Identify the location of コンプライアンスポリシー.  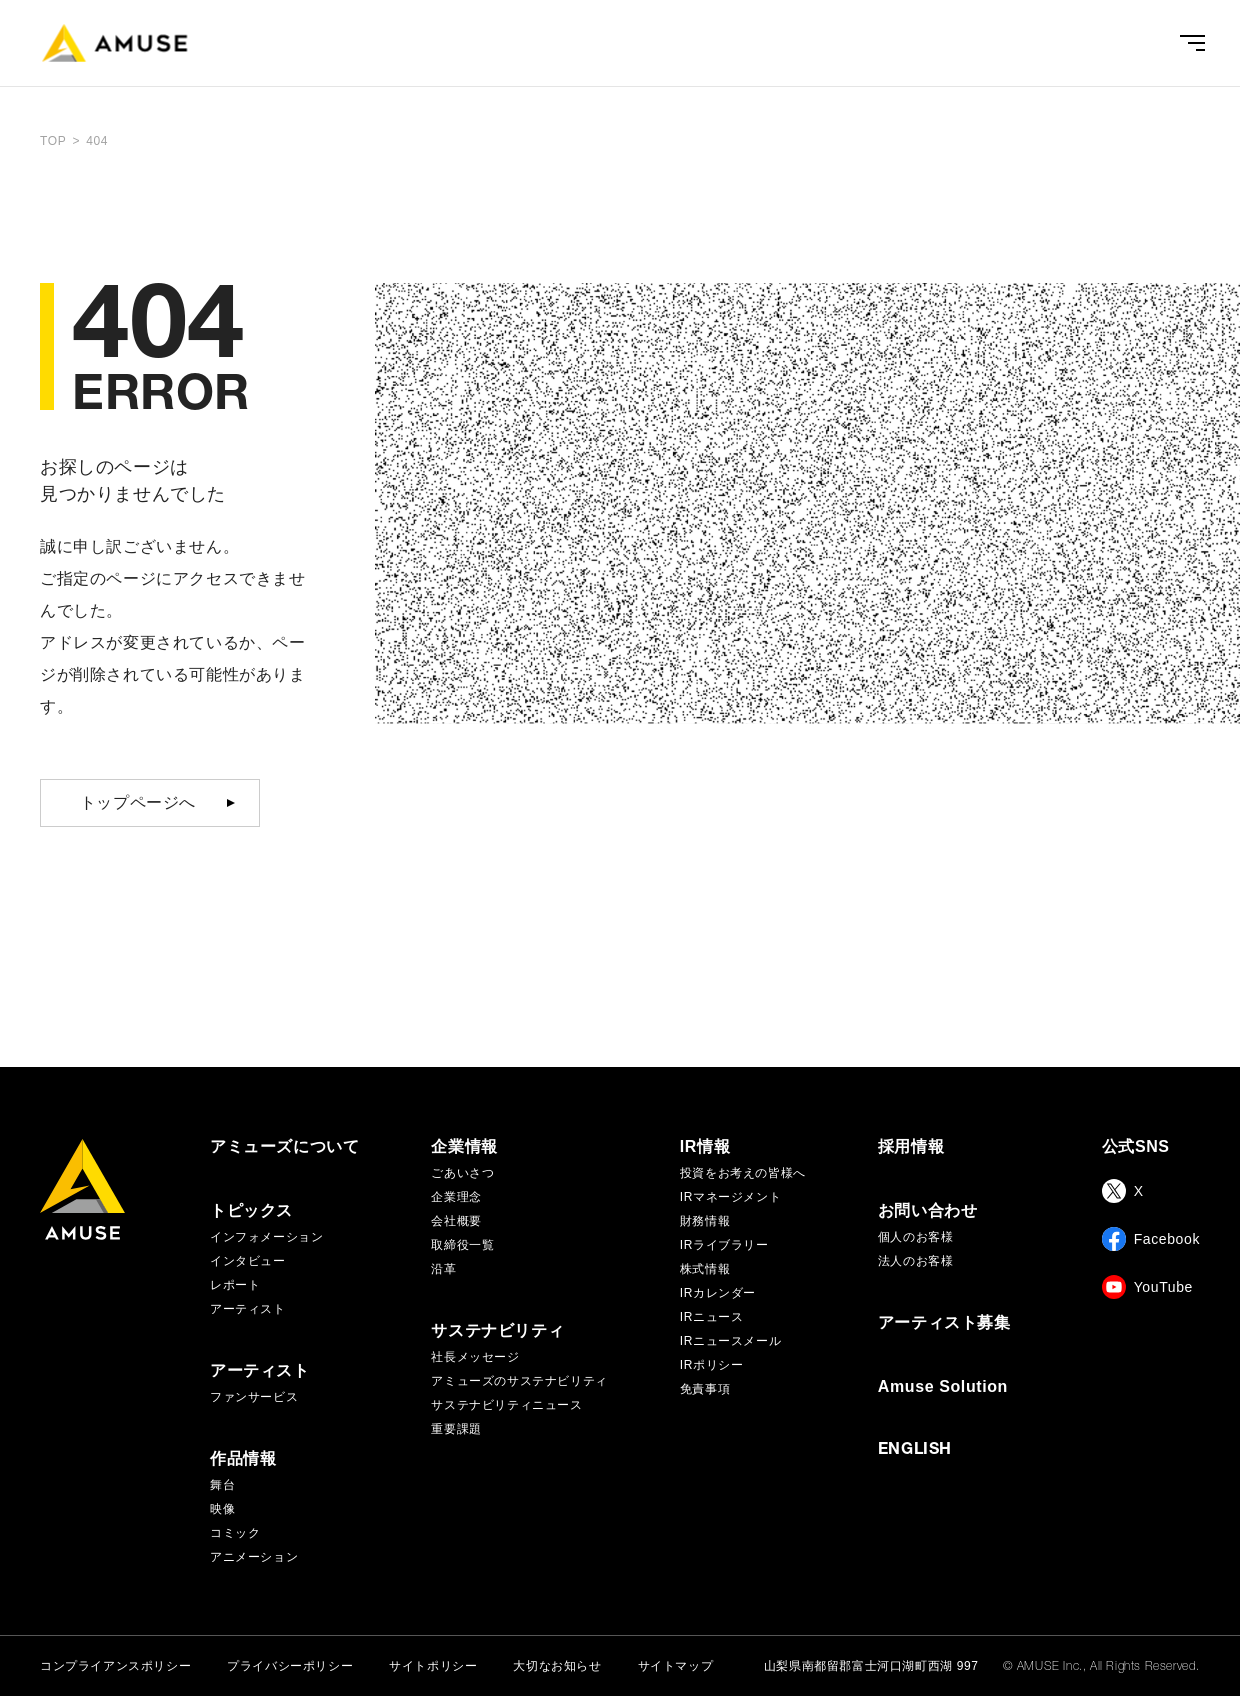
(115, 1666).